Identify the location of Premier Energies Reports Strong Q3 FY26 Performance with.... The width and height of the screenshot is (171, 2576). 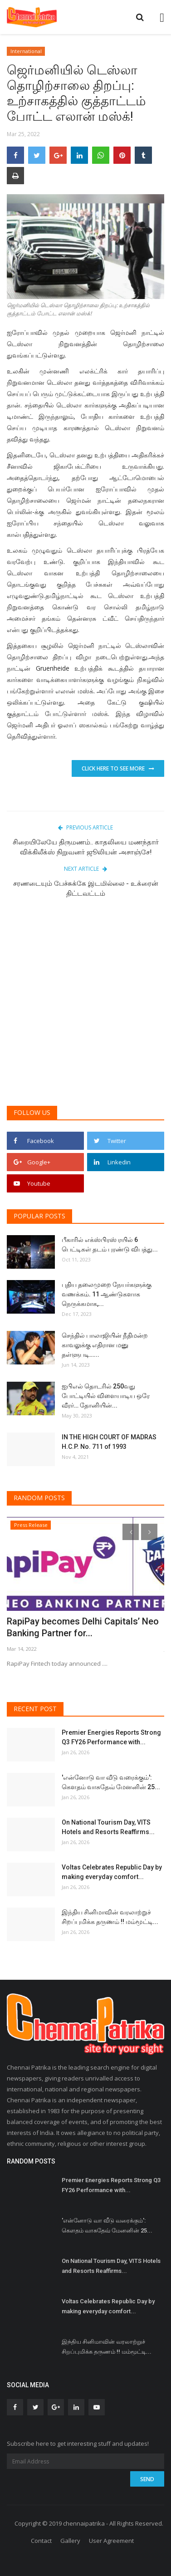
(111, 1737).